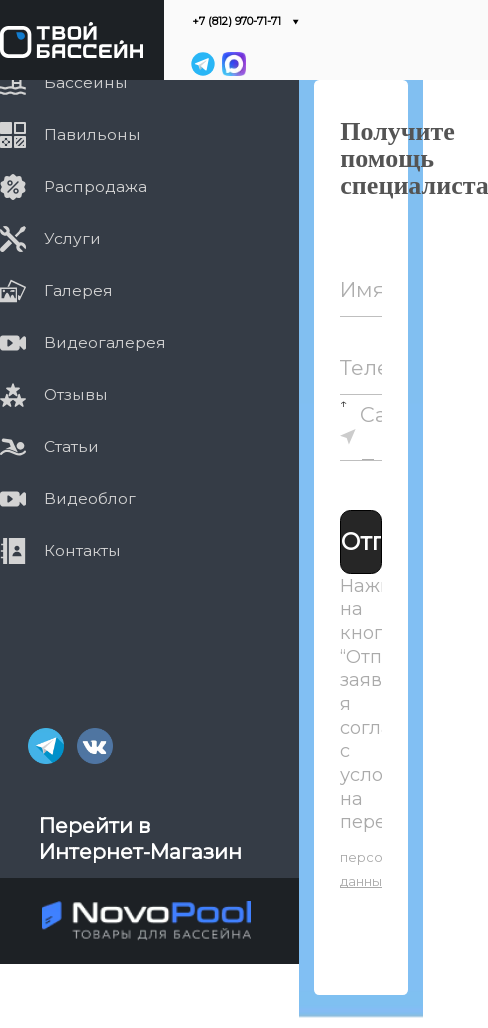 The height and width of the screenshot is (1028, 488). Describe the element at coordinates (68, 498) in the screenshot. I see `Видеоблог` at that location.